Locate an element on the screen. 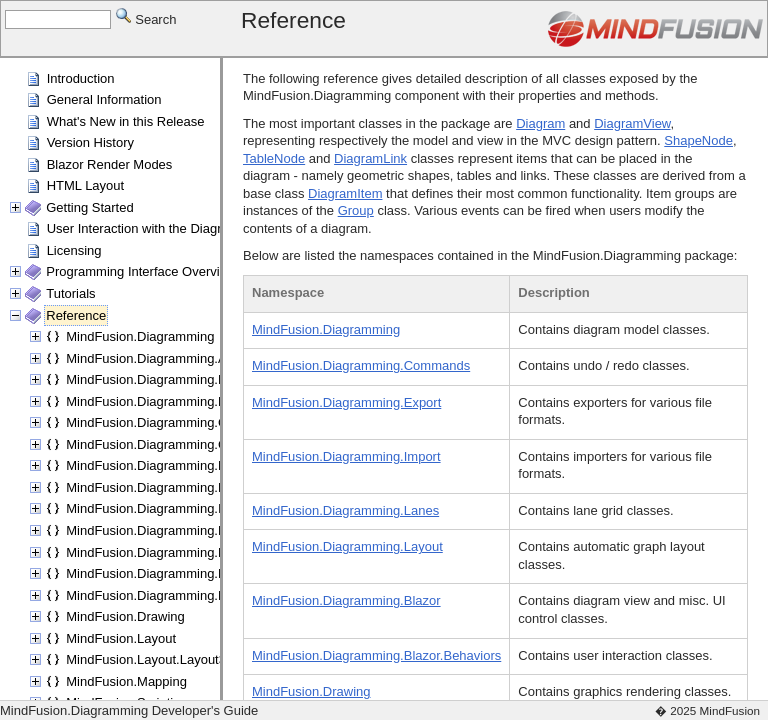  MindFusion.Mapping is located at coordinates (126, 681).